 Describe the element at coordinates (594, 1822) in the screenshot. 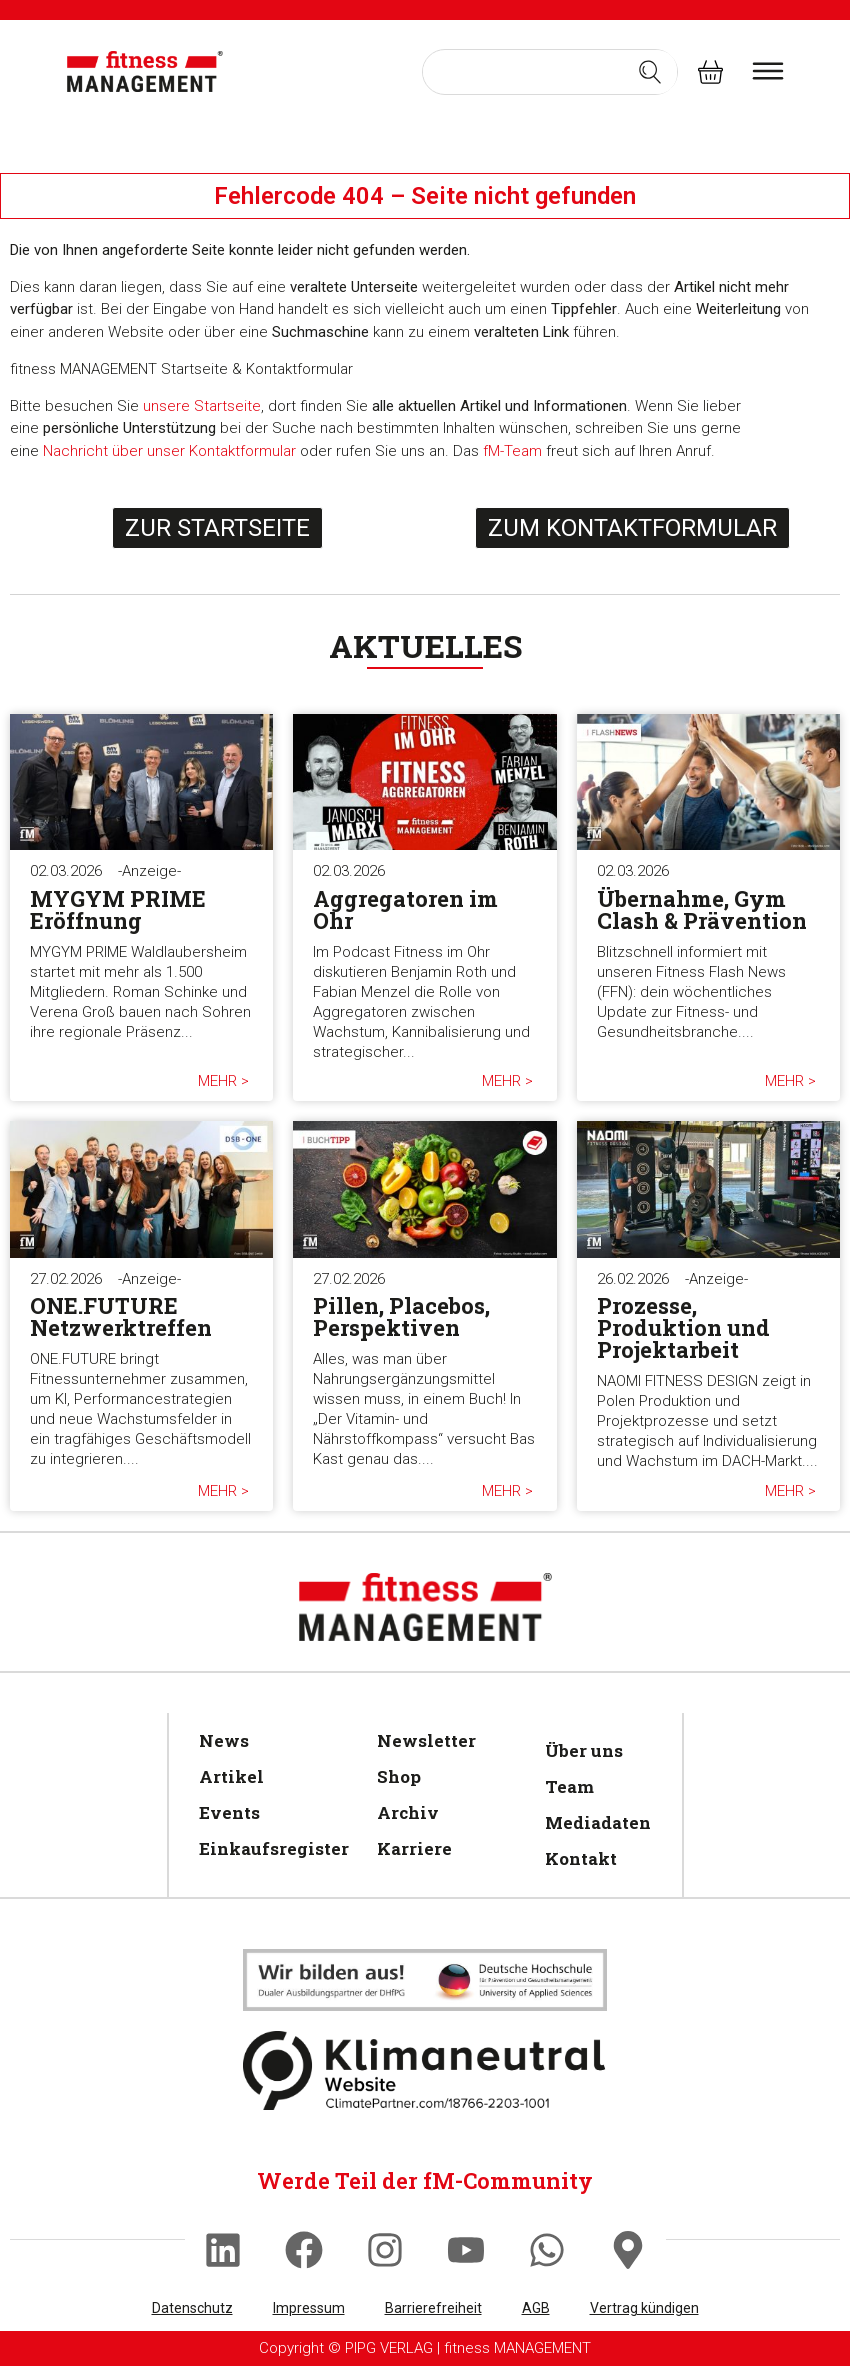

I see `Mediadaten` at that location.